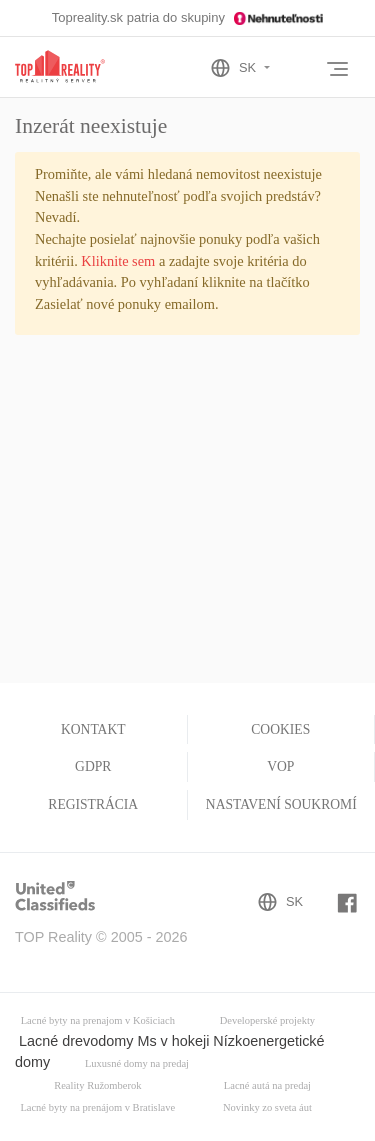 This screenshot has width=375, height=1141. I want to click on Novinky zo sveta áut, so click(267, 1107).